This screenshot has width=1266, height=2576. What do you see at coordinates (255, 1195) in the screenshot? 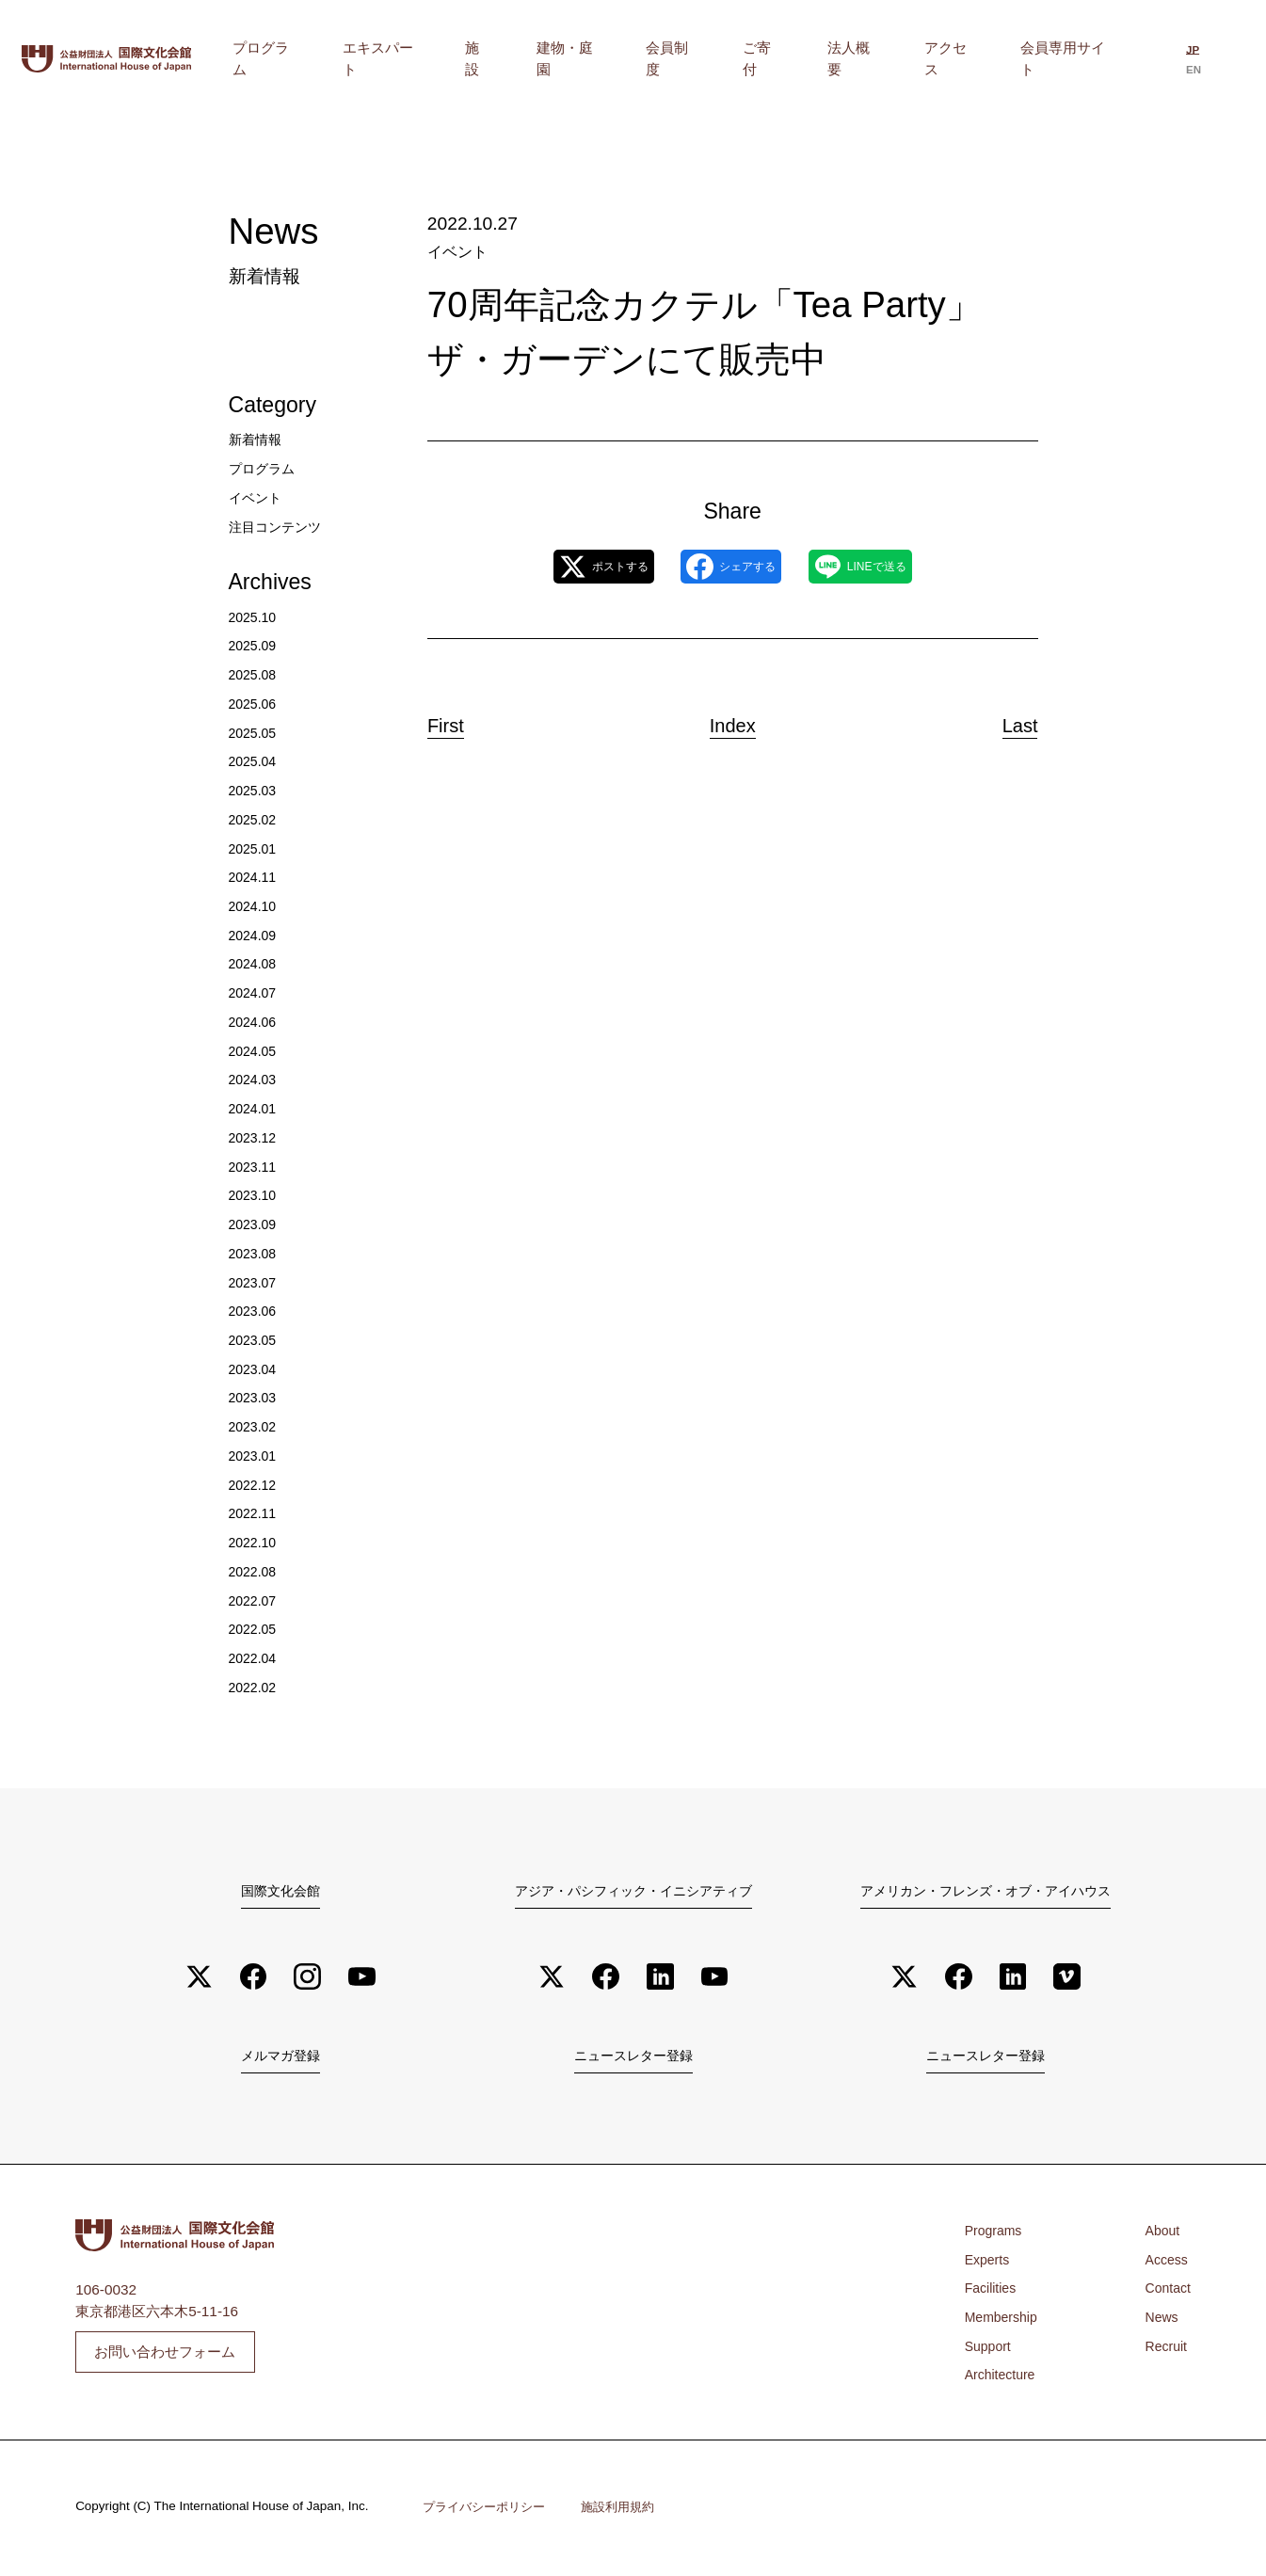
I see `2023.10` at bounding box center [255, 1195].